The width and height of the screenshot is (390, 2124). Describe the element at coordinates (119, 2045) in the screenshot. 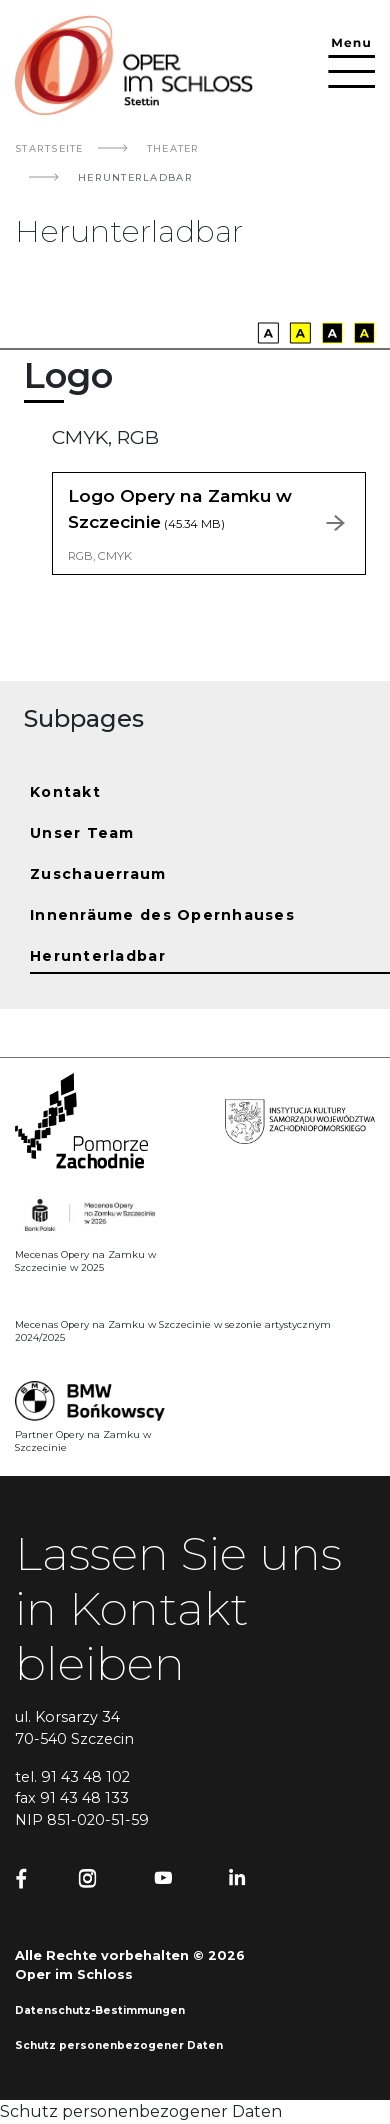

I see `Schutz personenbezogener Daten` at that location.